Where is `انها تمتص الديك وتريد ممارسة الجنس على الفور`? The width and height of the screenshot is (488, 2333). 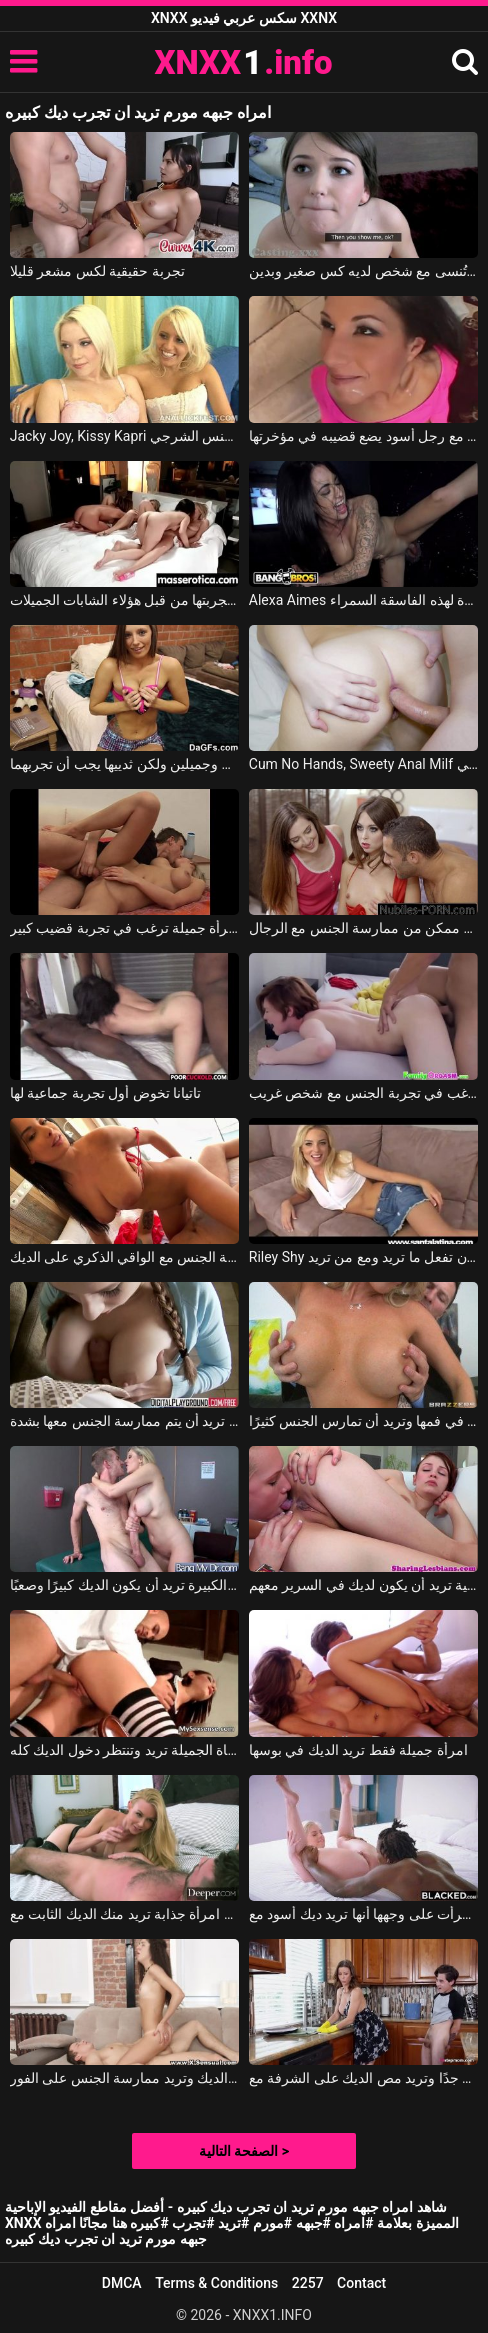
انها تمتص الديك وتريد ممارسة الجنس على الفور is located at coordinates (125, 2078).